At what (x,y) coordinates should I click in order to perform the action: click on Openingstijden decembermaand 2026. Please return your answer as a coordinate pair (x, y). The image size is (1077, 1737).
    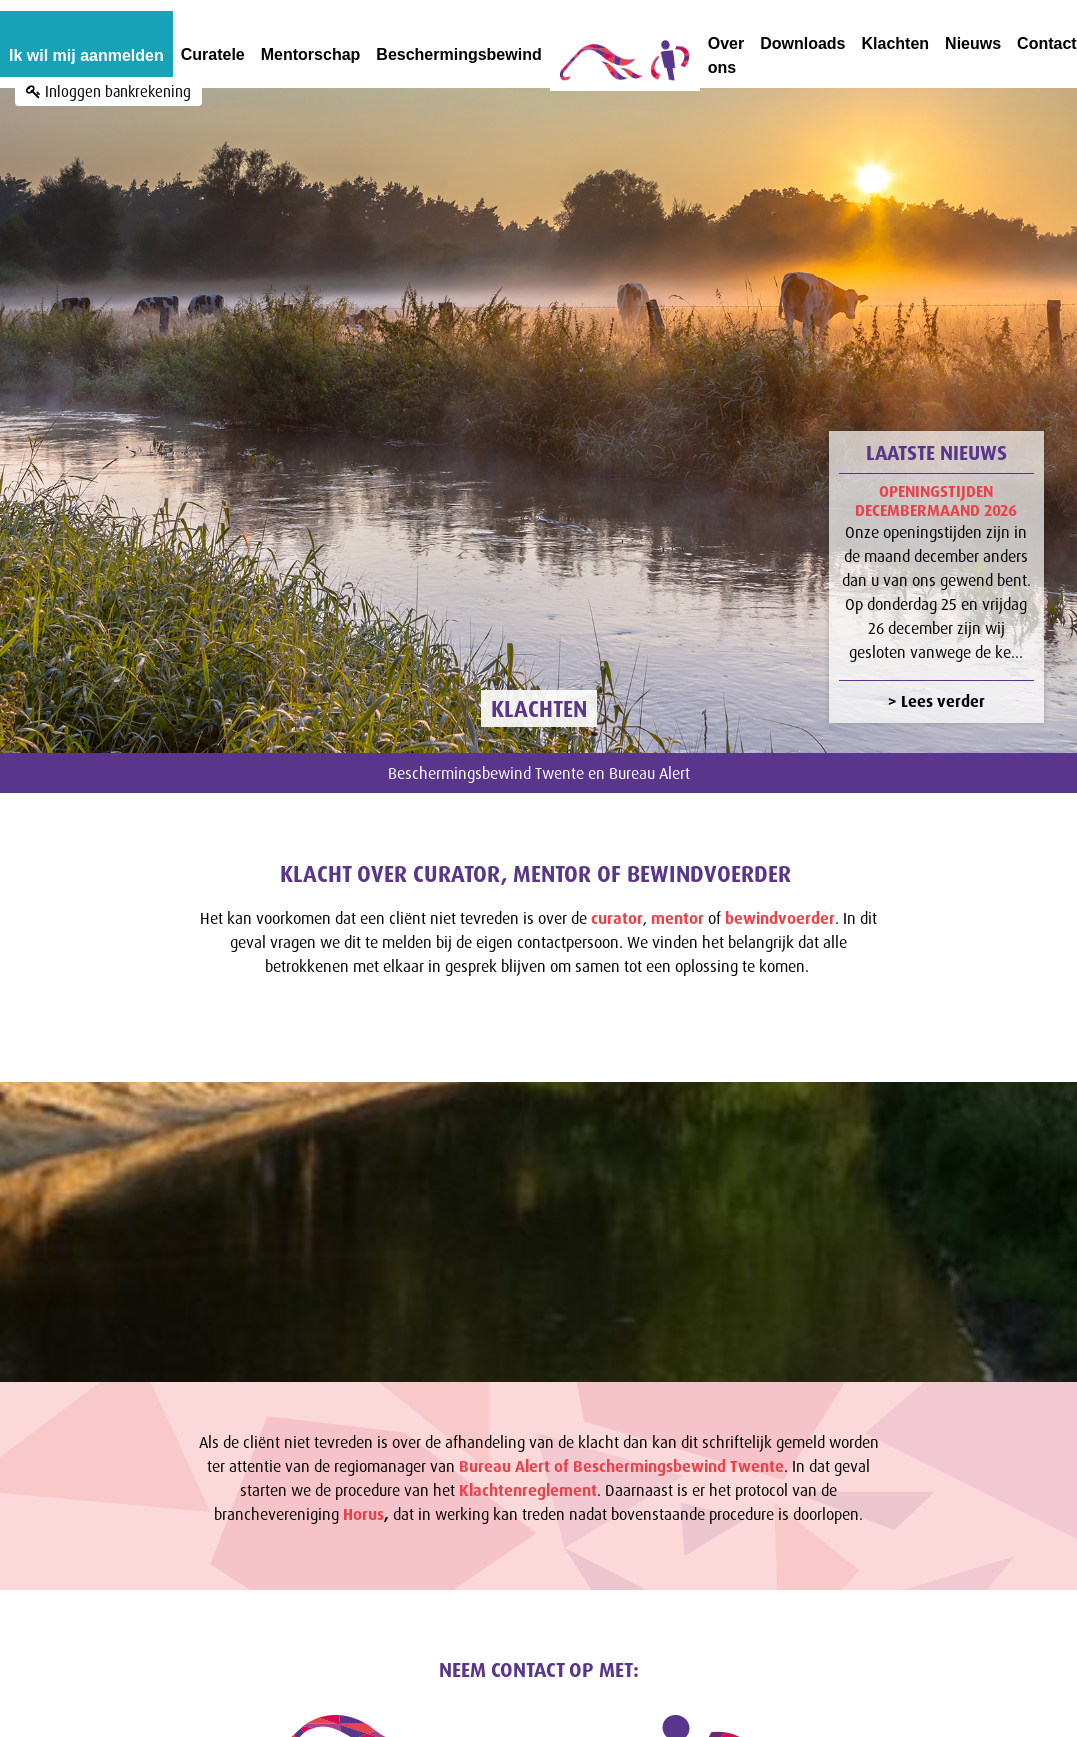
    Looking at the image, I should click on (936, 464).